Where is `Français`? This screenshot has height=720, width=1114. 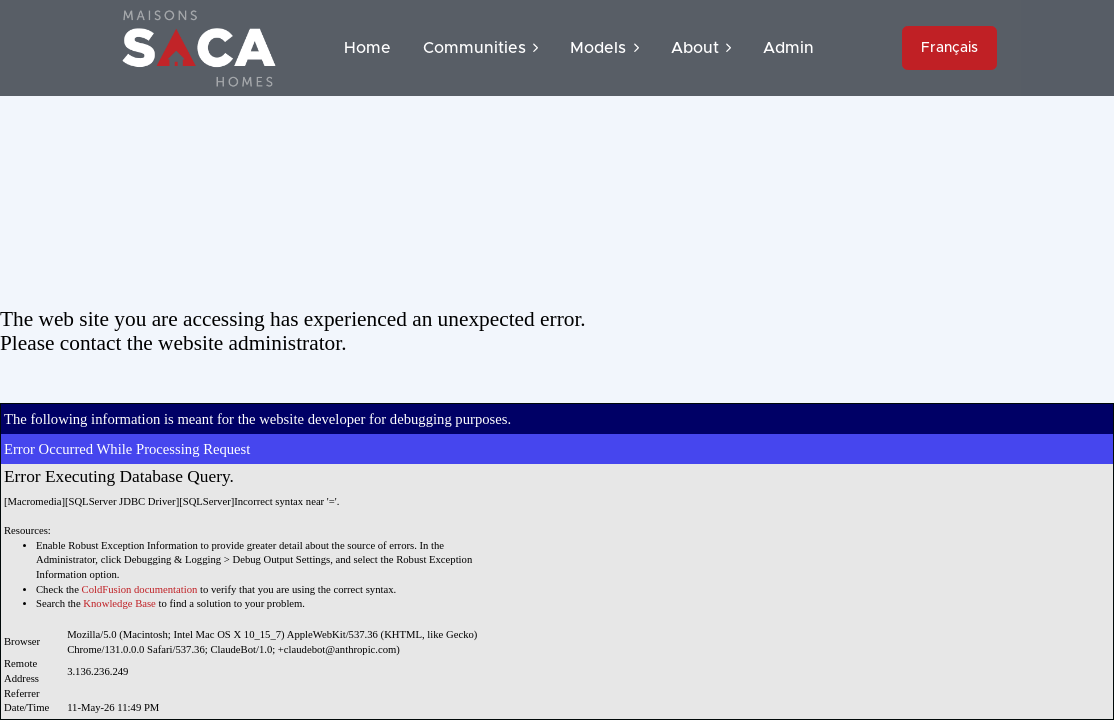
Français is located at coordinates (949, 48).